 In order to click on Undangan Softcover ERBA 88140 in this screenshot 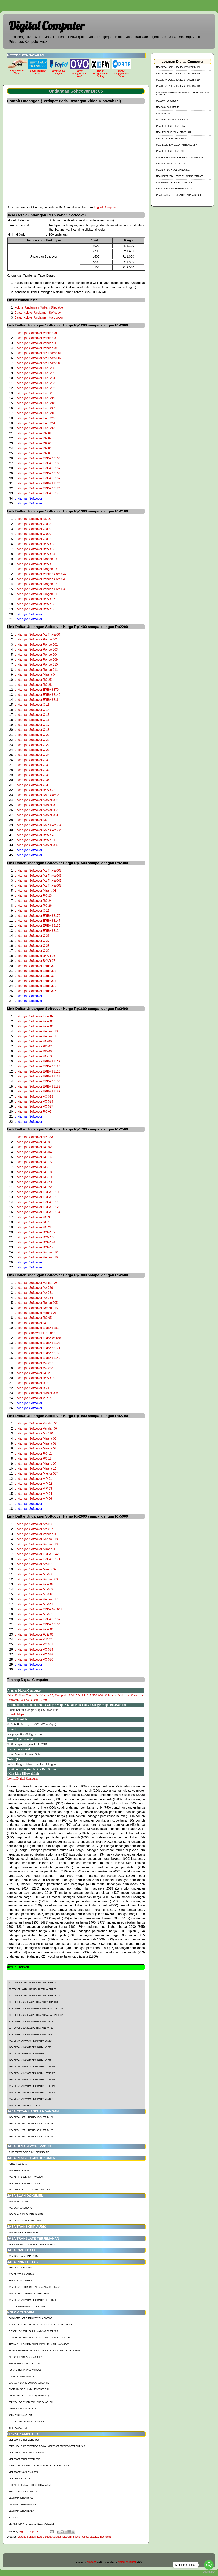, I will do `click(37, 1357)`.